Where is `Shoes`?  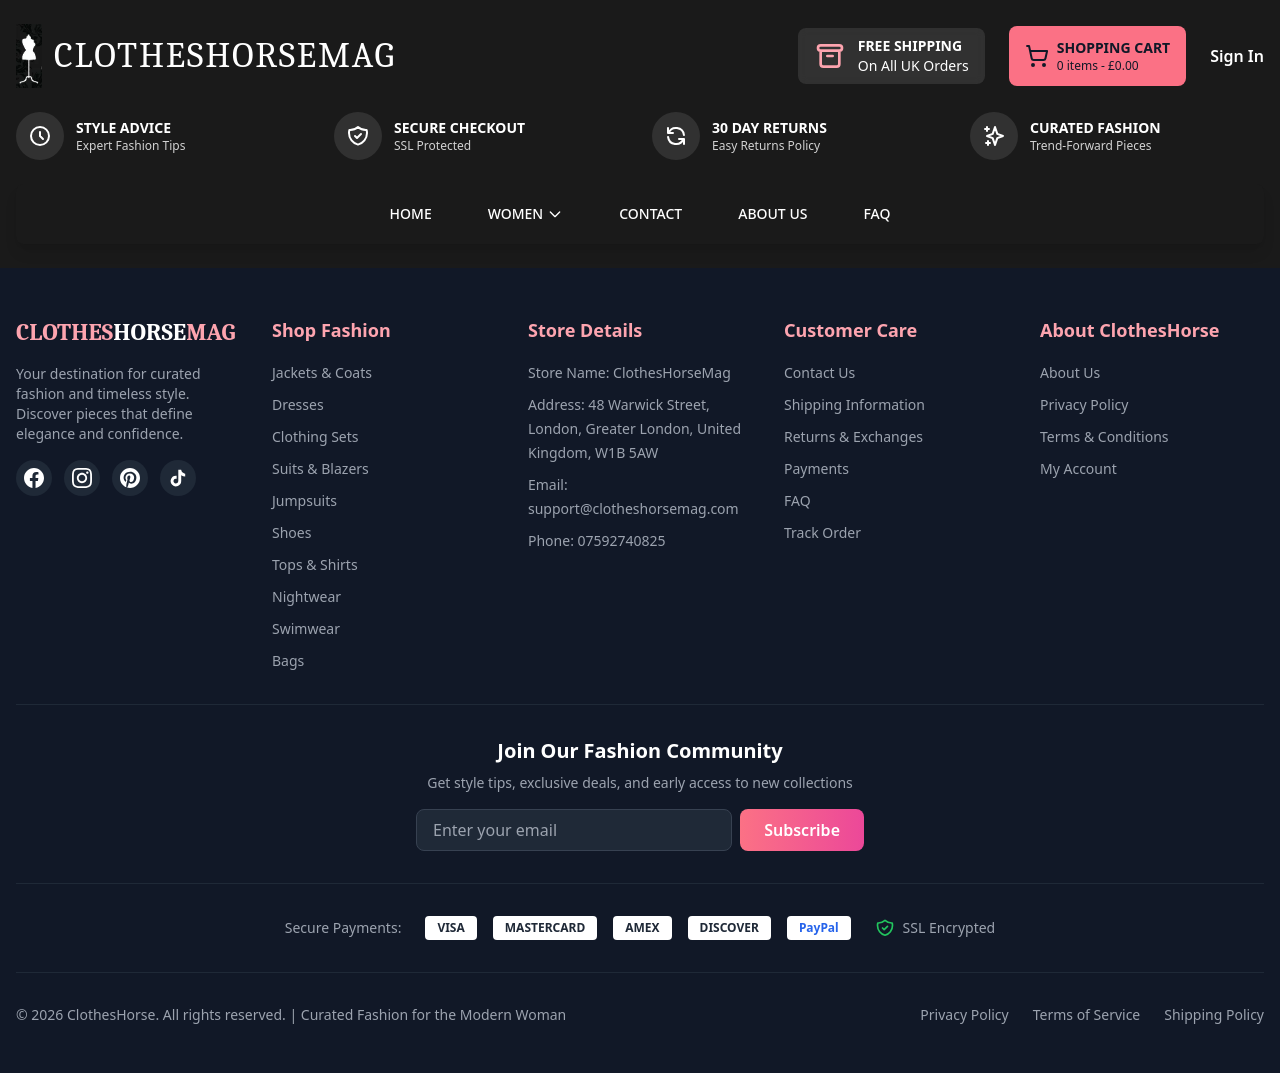
Shoes is located at coordinates (291, 532).